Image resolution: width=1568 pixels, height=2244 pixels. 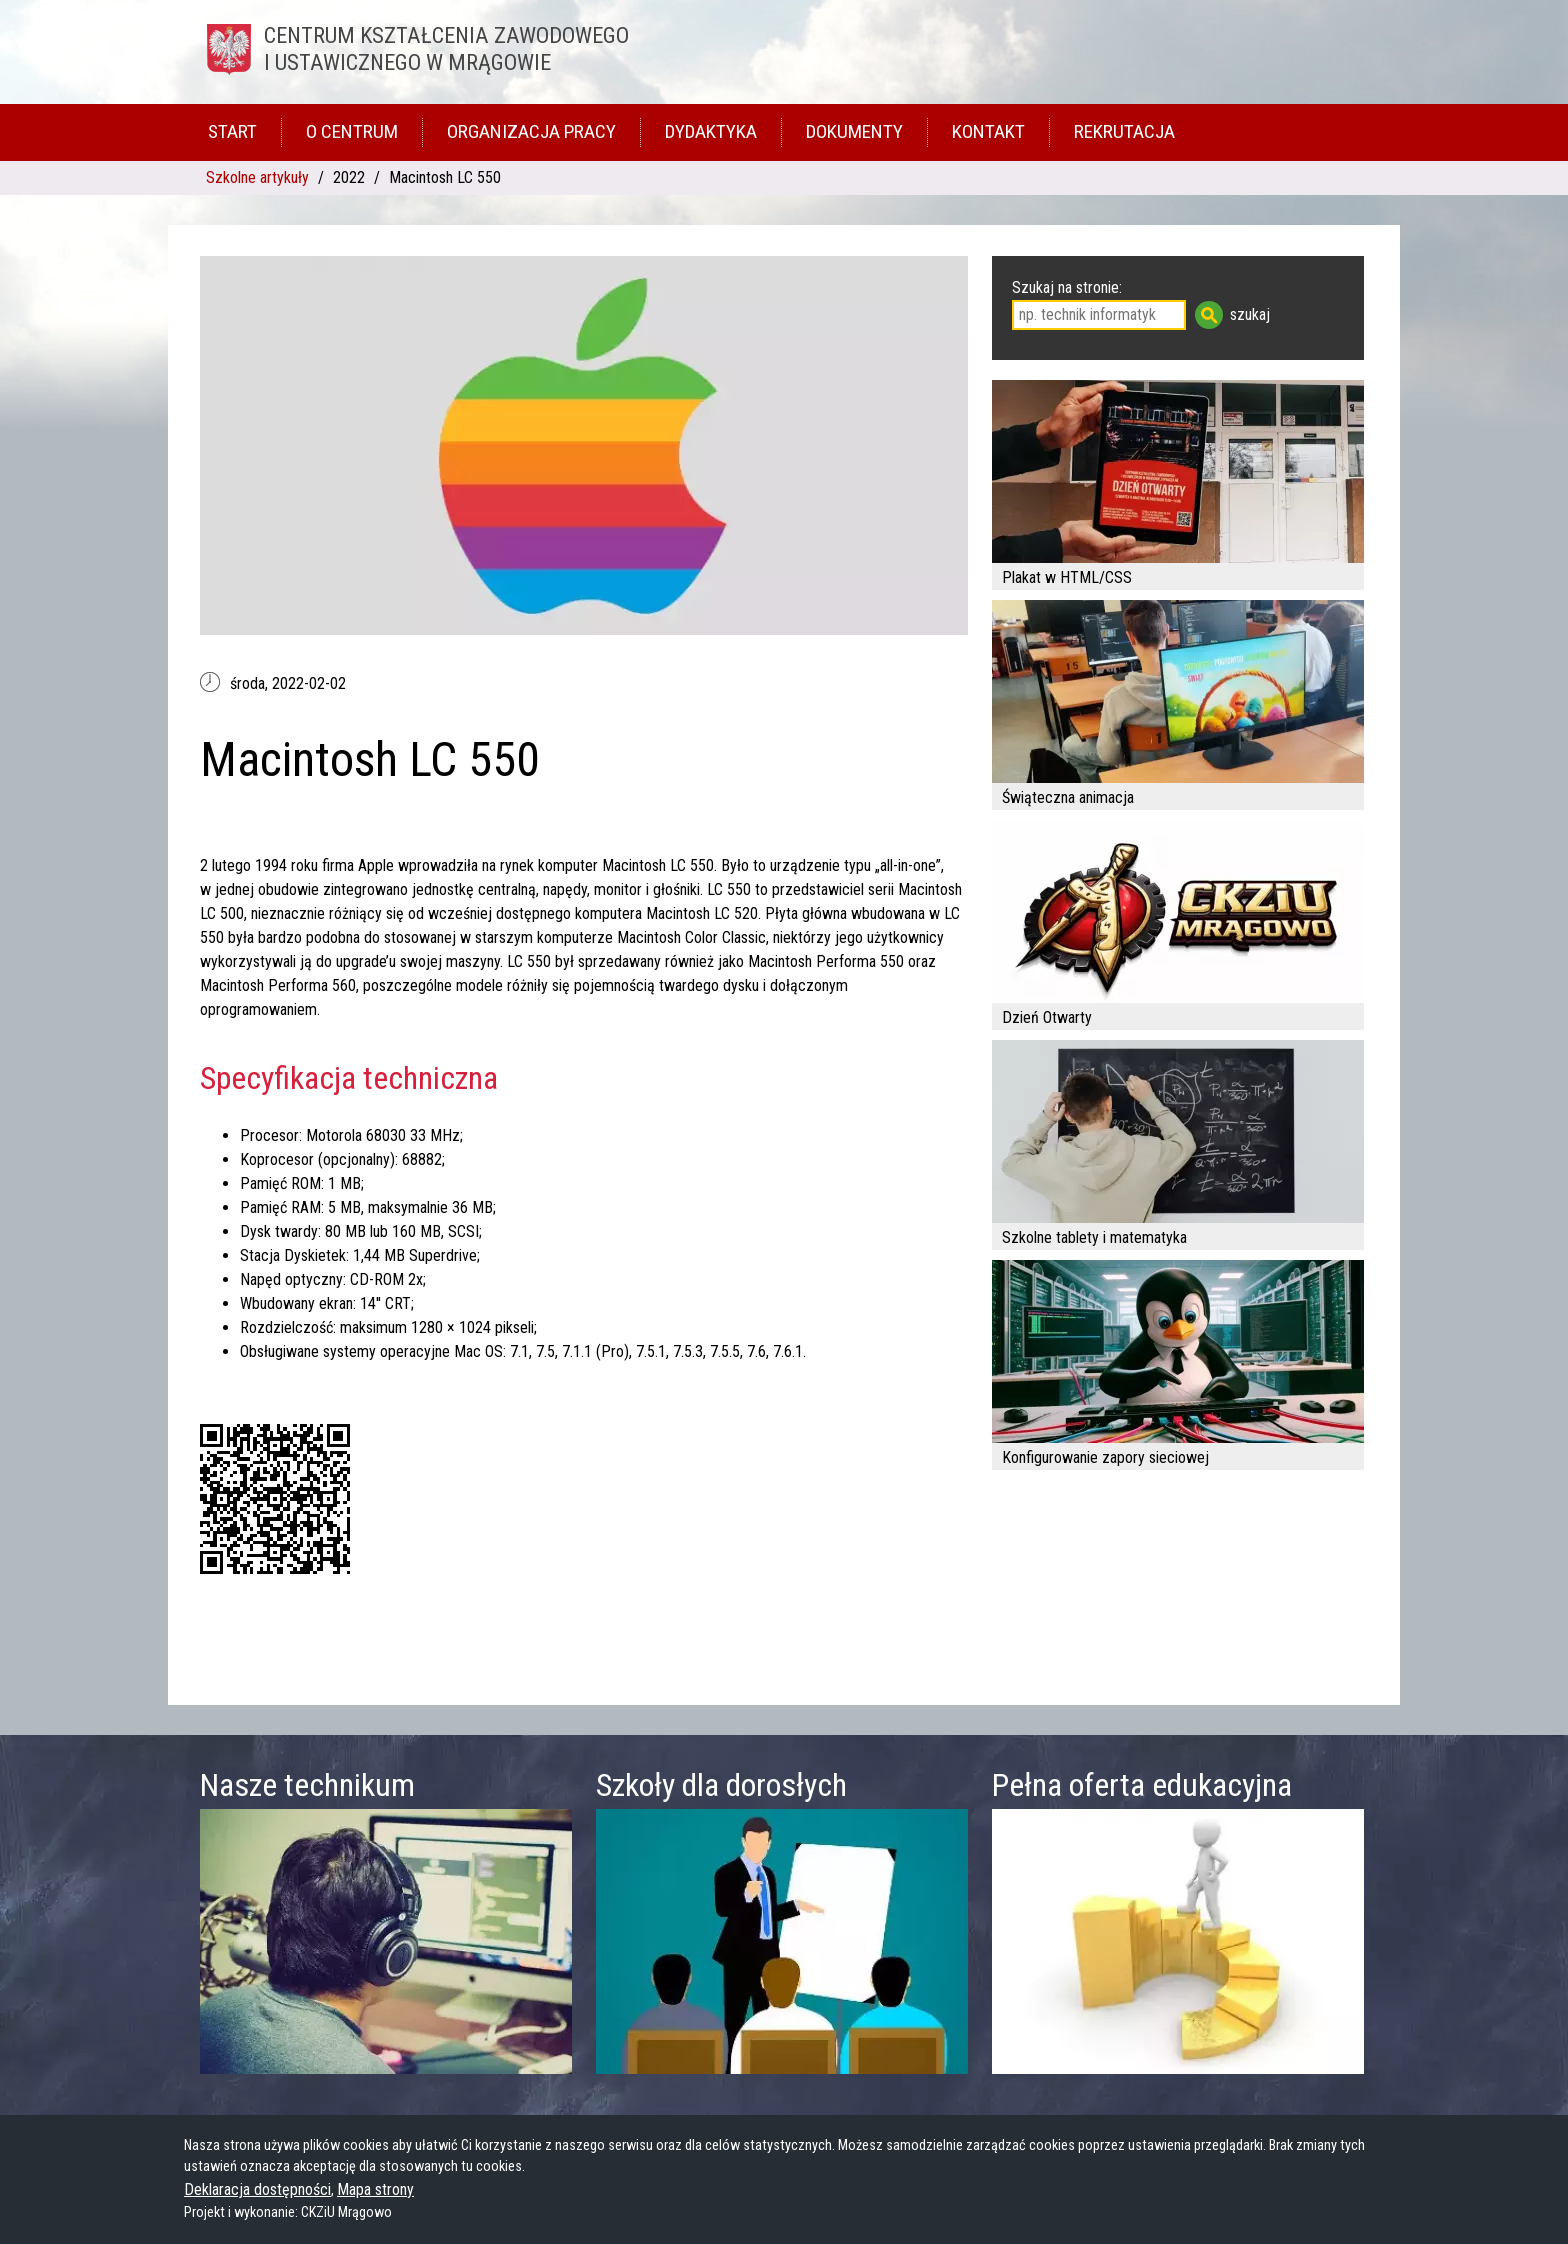 What do you see at coordinates (257, 177) in the screenshot?
I see `Szkolne artykuły` at bounding box center [257, 177].